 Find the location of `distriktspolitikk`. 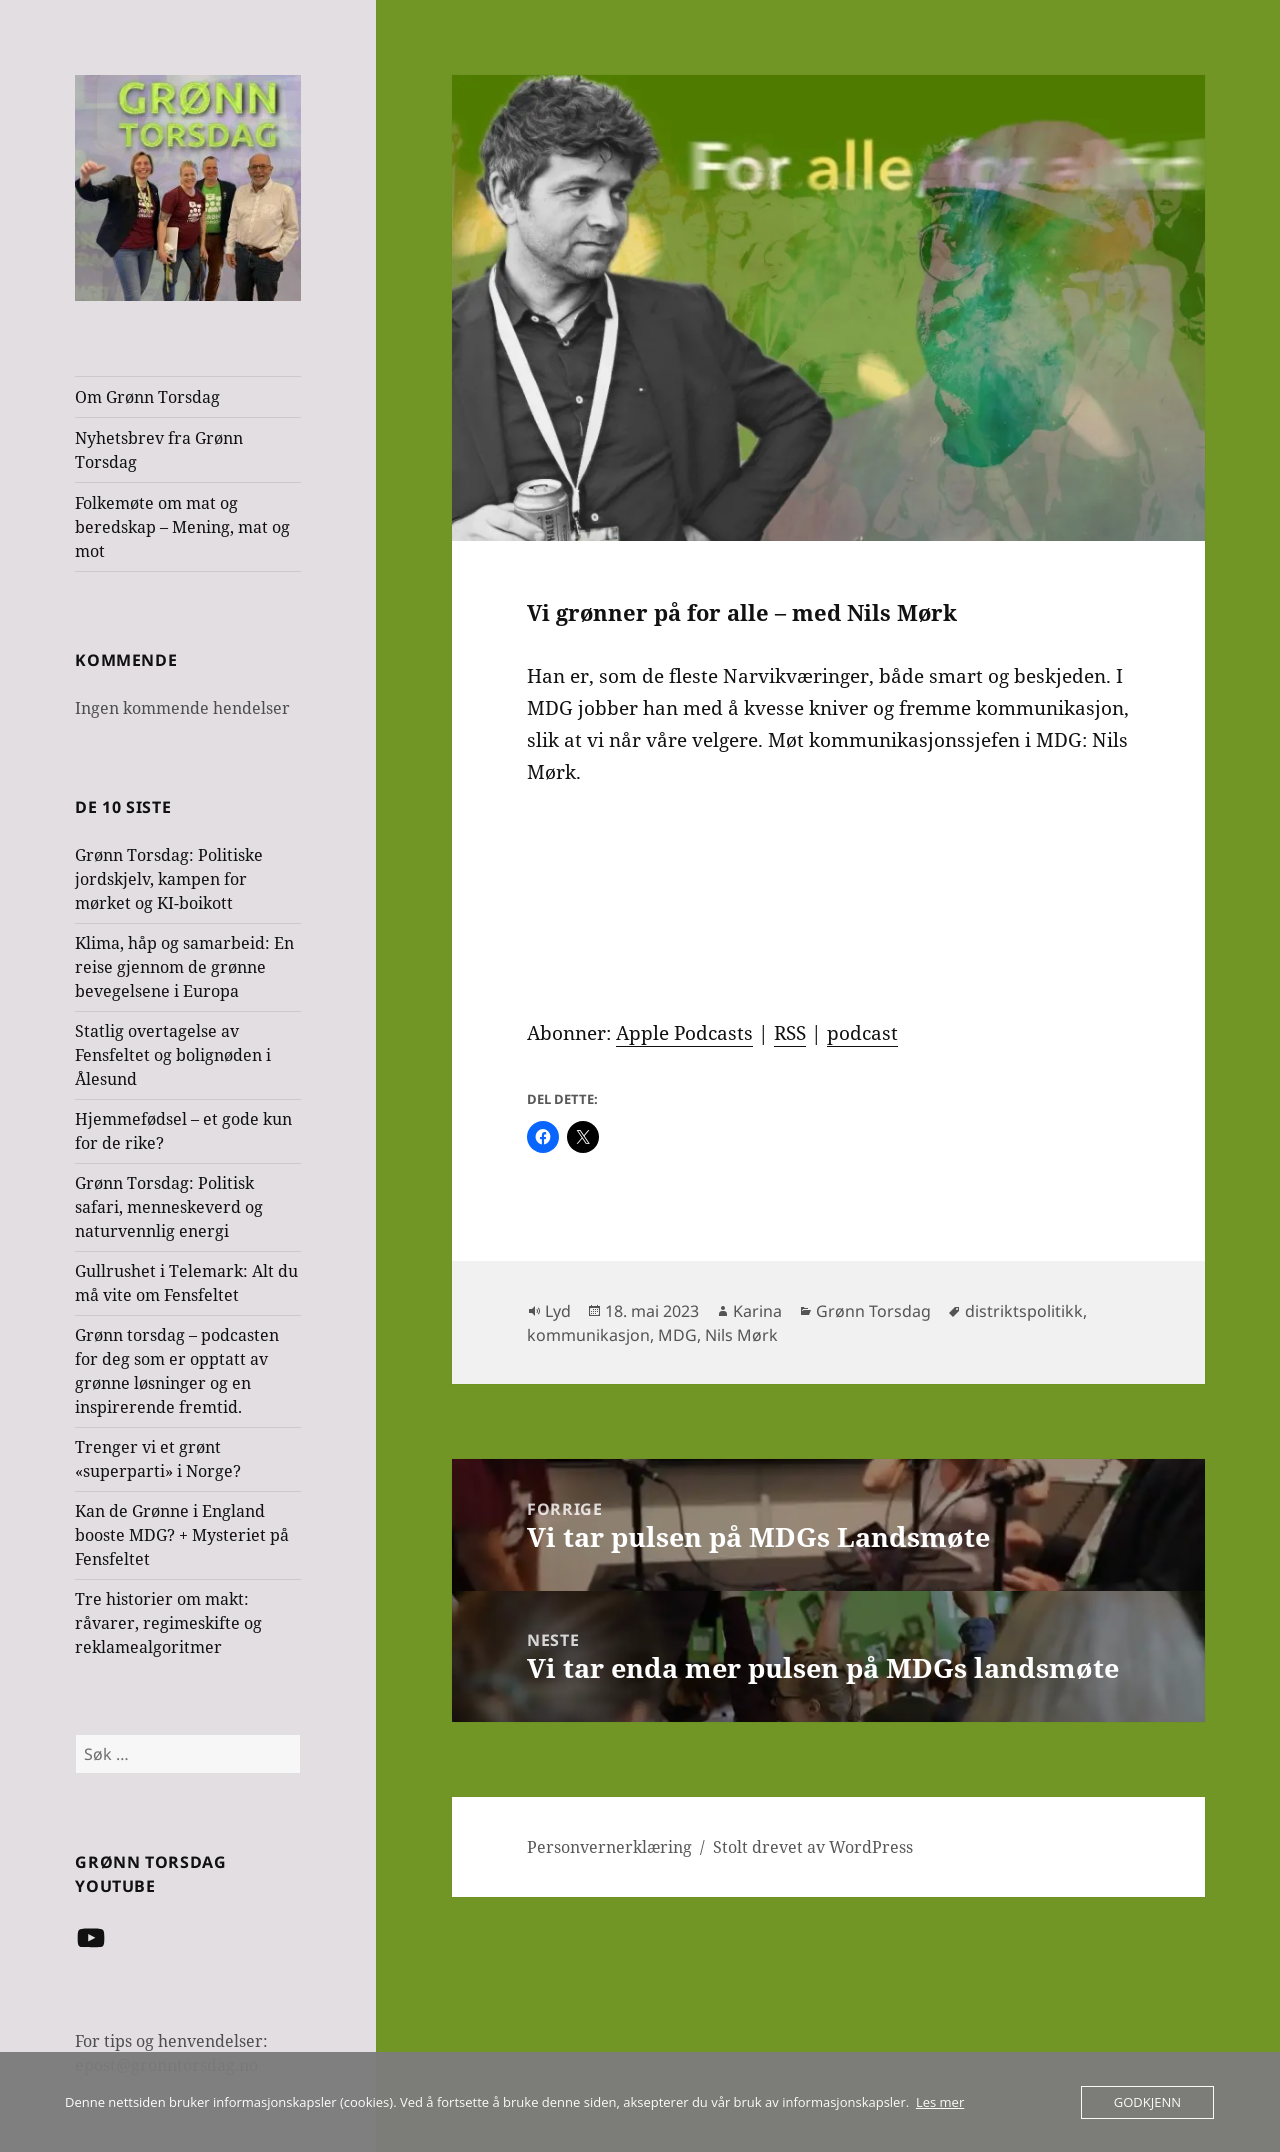

distriktspolitikk is located at coordinates (1024, 1311).